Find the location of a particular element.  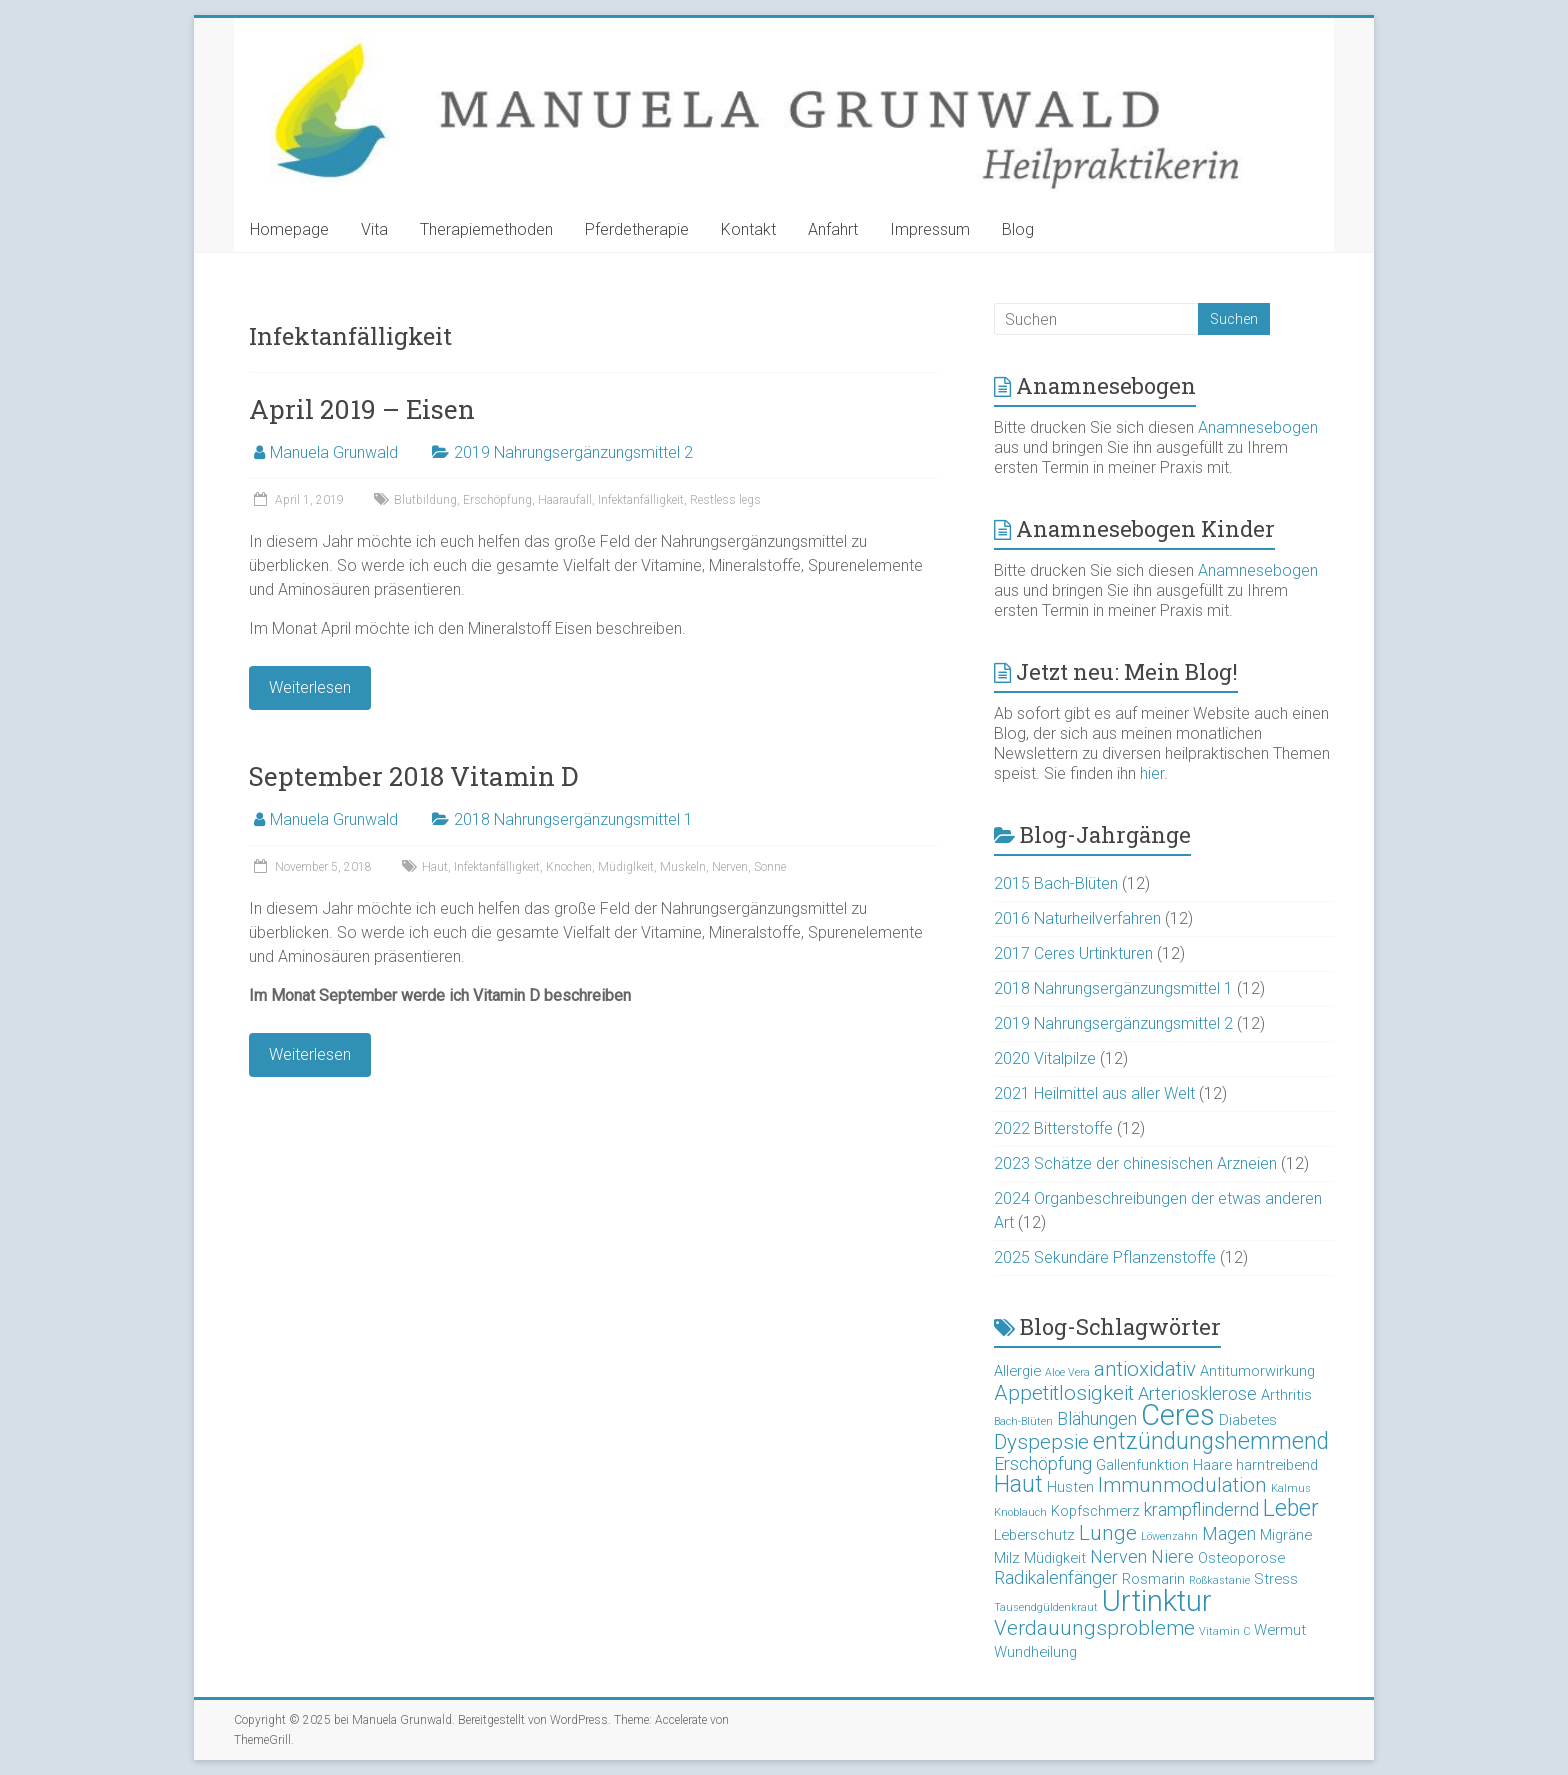

Löwenzahn [Löwenzahn (2 Einträge)] is located at coordinates (1169, 1536).